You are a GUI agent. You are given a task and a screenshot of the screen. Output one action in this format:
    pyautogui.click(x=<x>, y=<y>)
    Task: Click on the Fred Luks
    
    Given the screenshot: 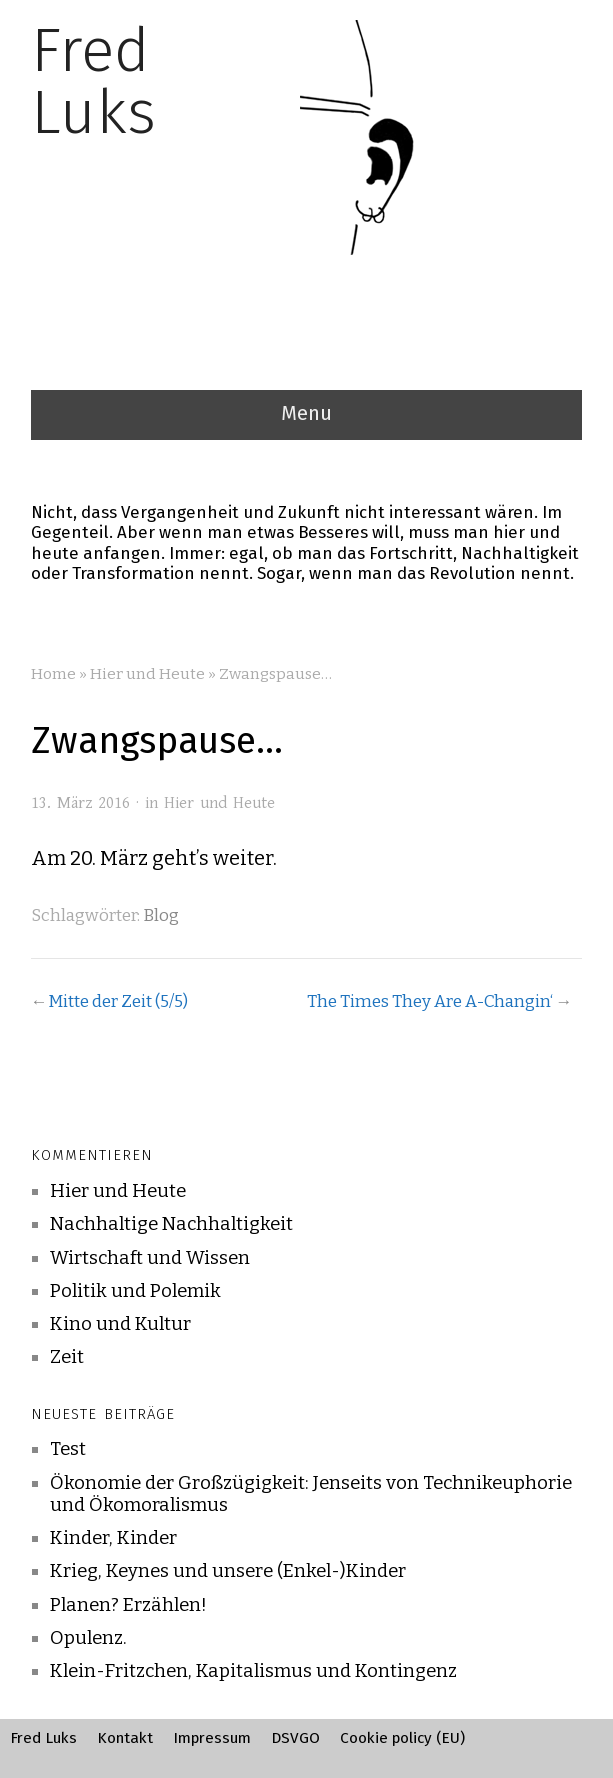 What is the action you would take?
    pyautogui.click(x=43, y=1738)
    